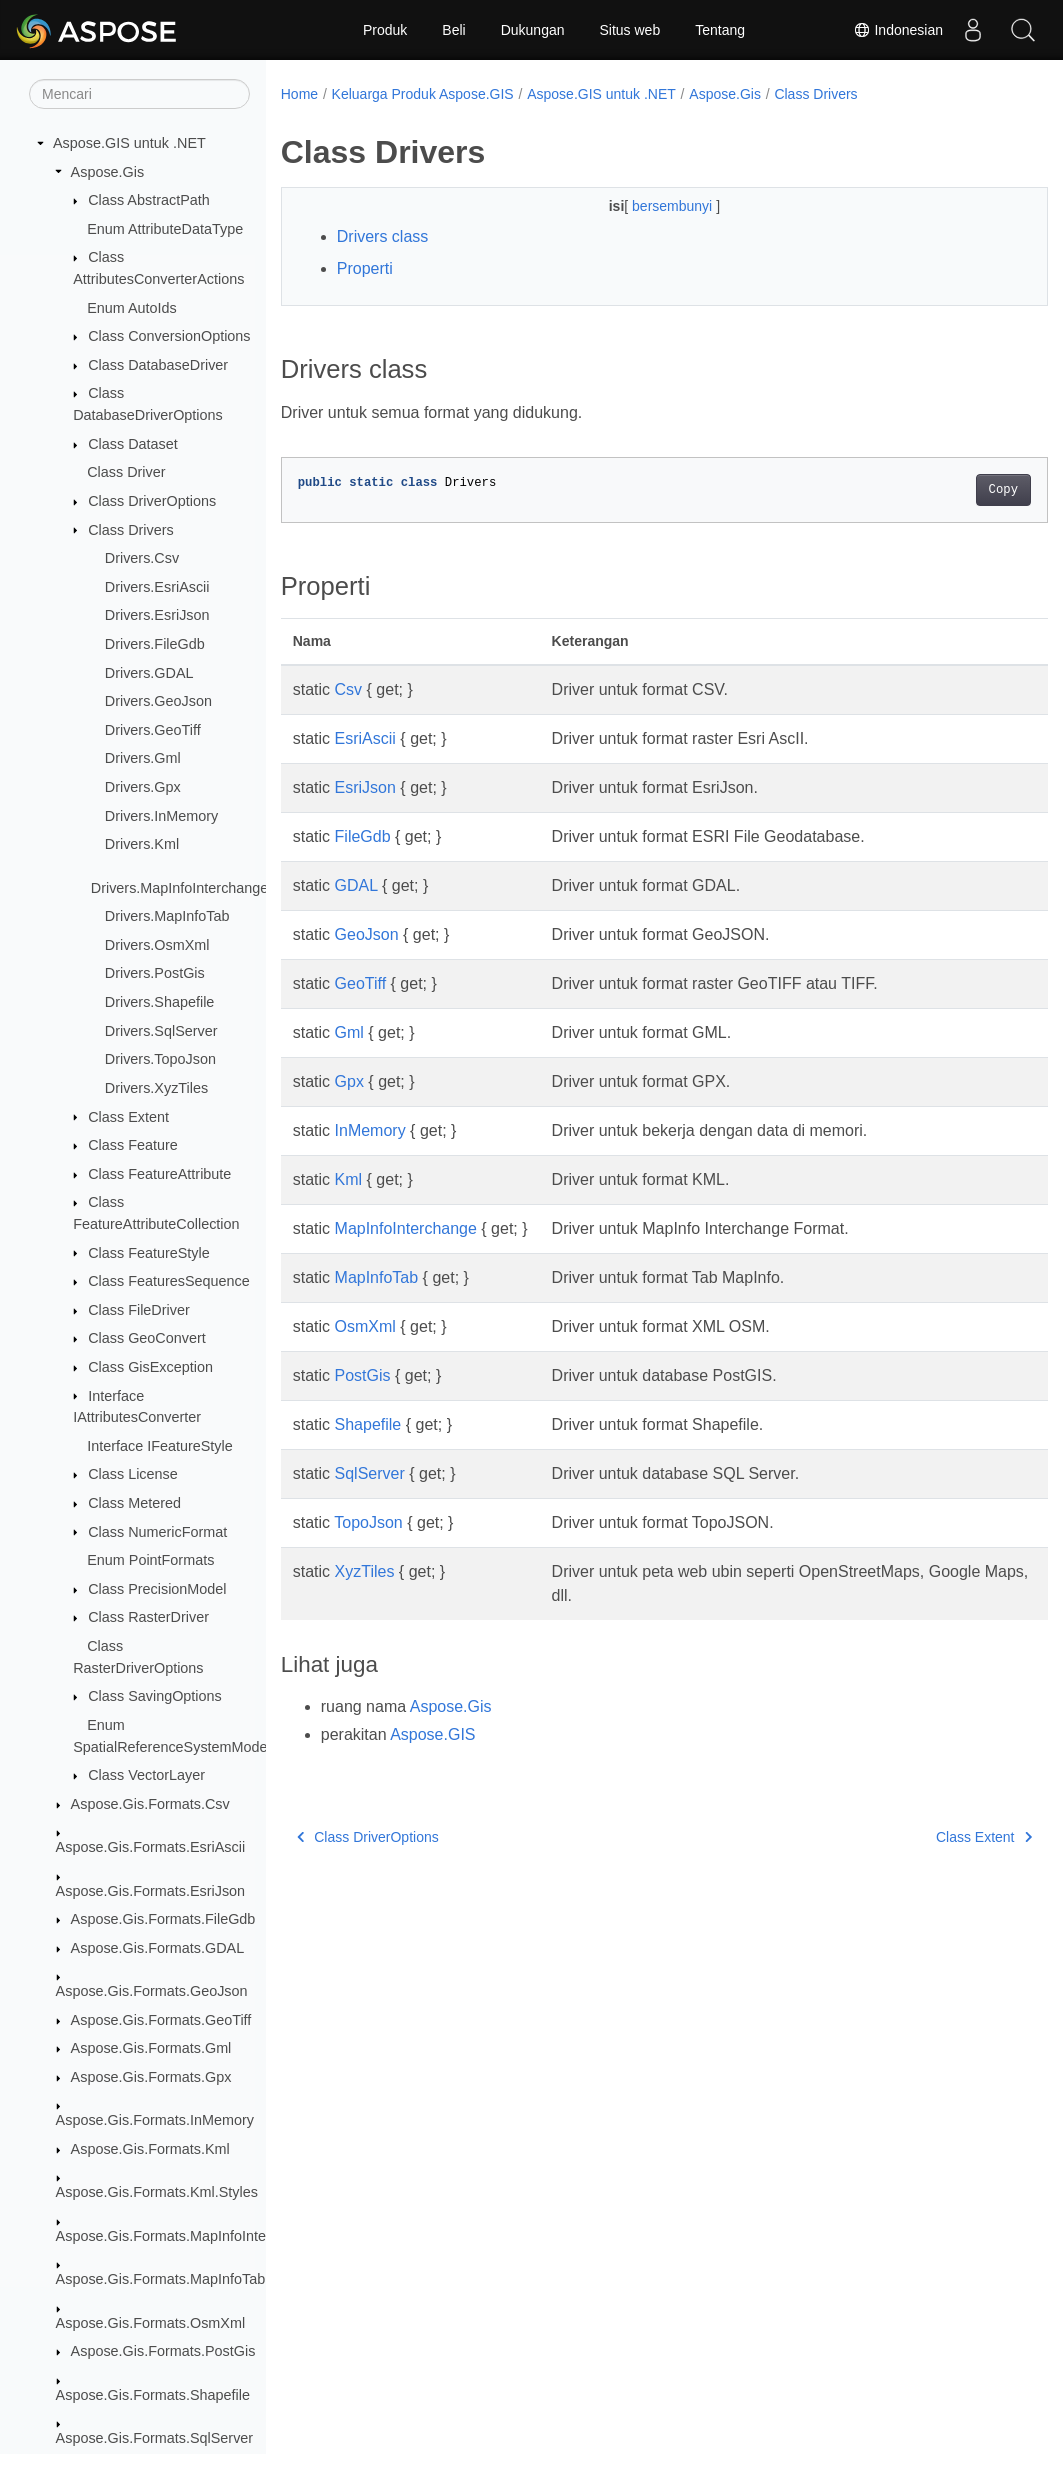 This screenshot has width=1063, height=2474. I want to click on Drivers.FileGdb, so click(155, 644).